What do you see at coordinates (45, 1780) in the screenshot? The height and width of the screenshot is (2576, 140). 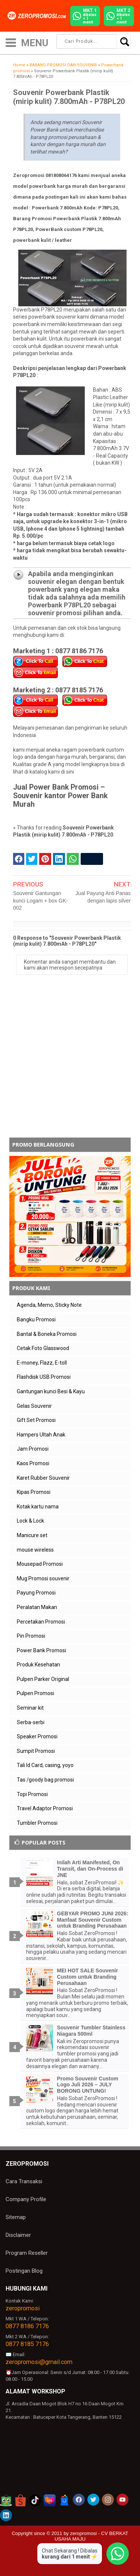 I see `Tas /goody bag promosi` at bounding box center [45, 1780].